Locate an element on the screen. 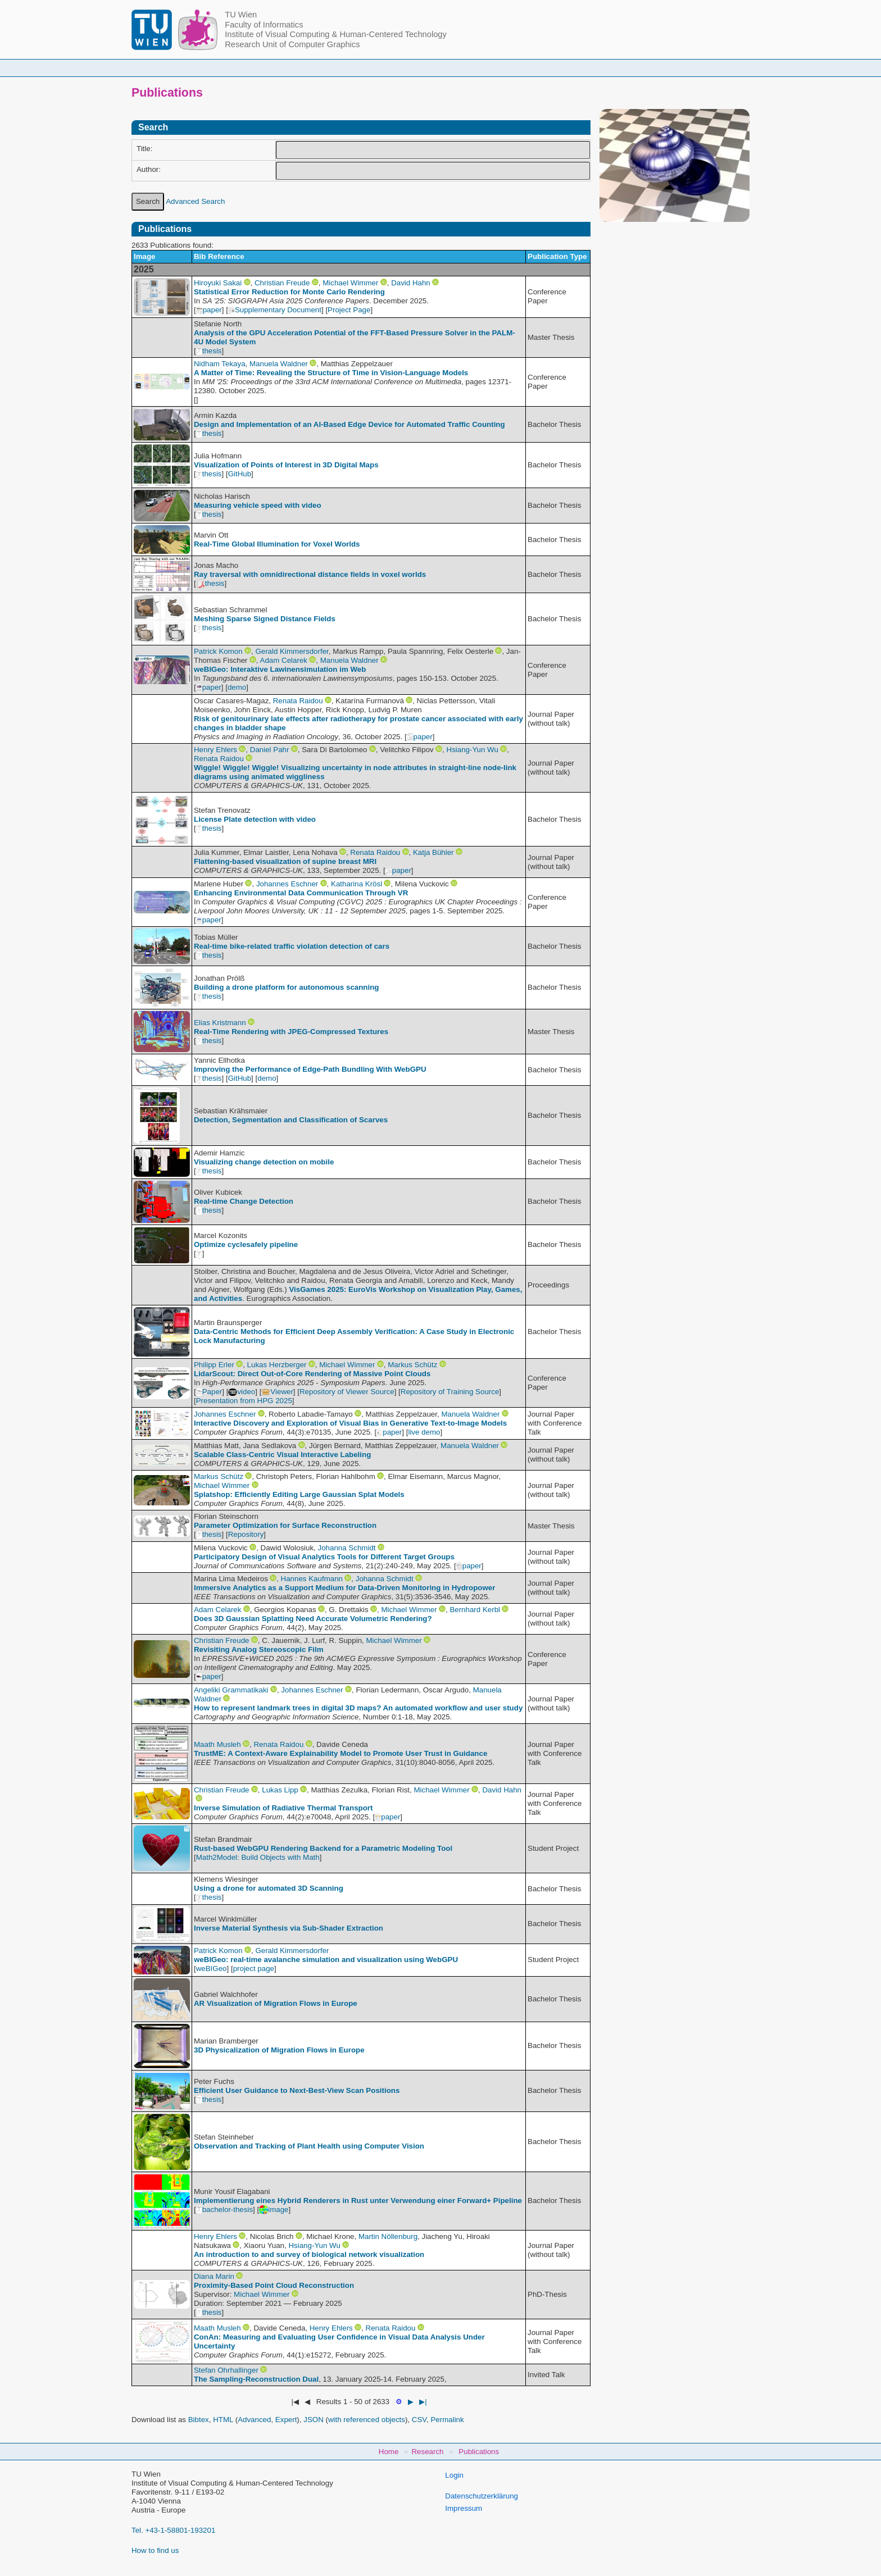  Hsiang-Yun Wu is located at coordinates (472, 749).